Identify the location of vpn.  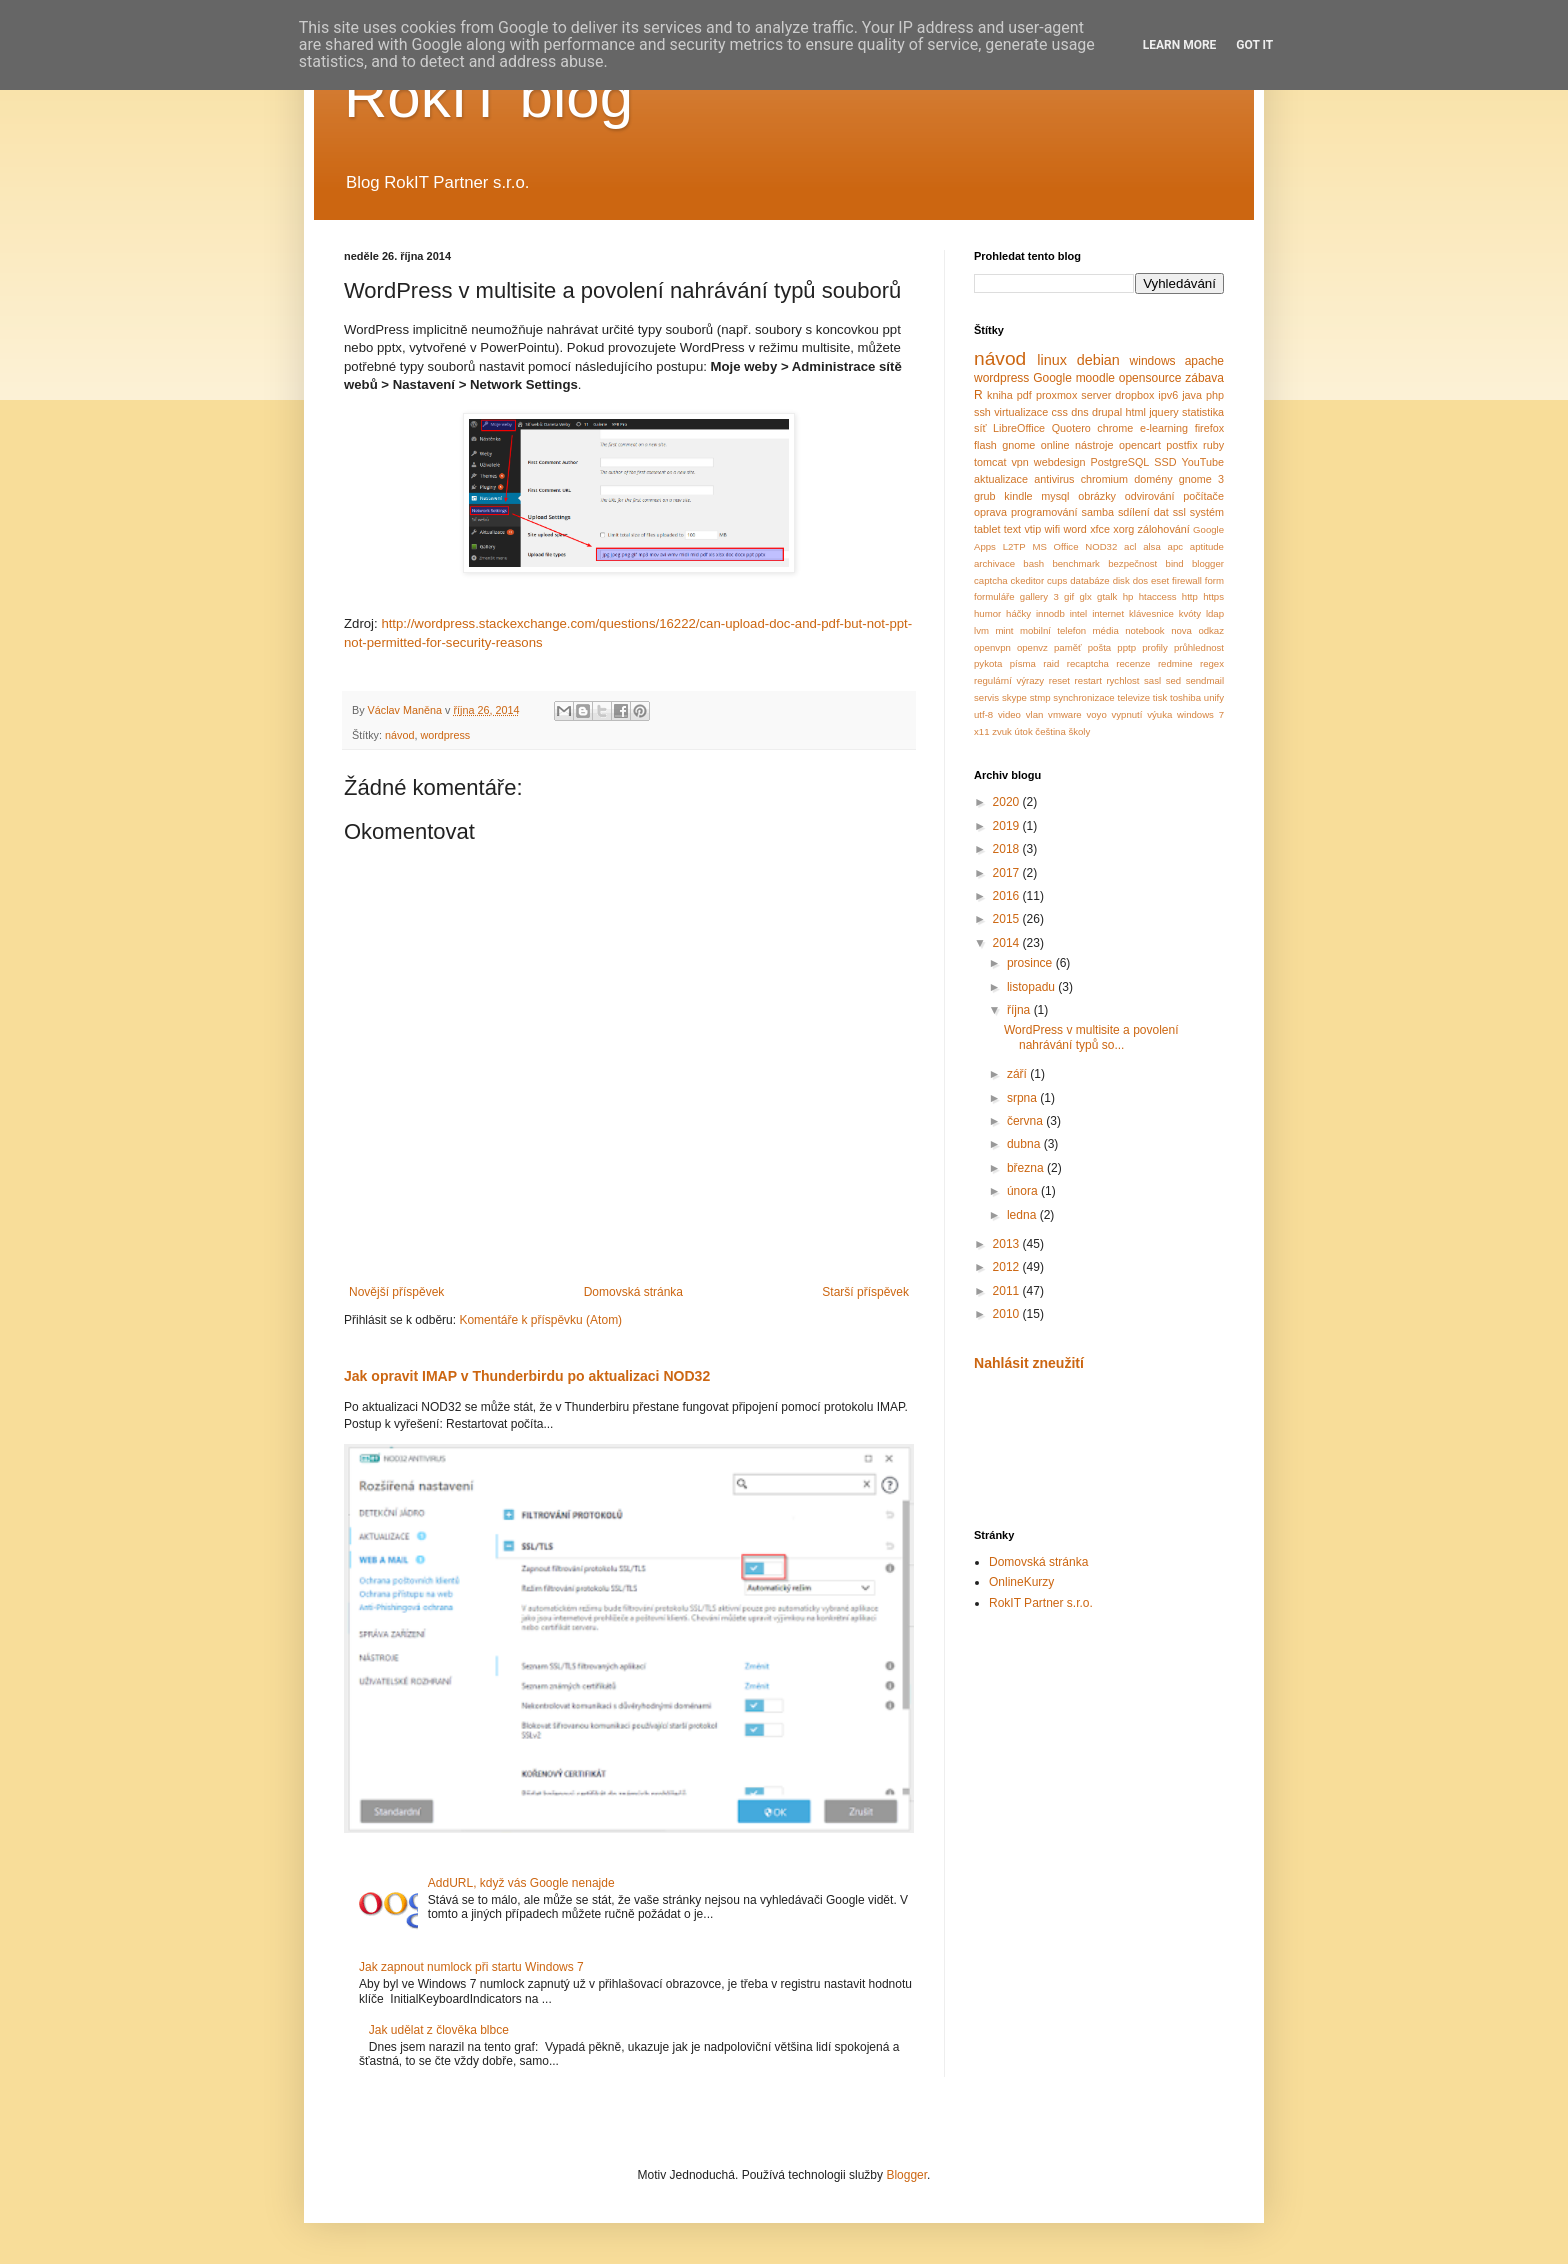
(1019, 462).